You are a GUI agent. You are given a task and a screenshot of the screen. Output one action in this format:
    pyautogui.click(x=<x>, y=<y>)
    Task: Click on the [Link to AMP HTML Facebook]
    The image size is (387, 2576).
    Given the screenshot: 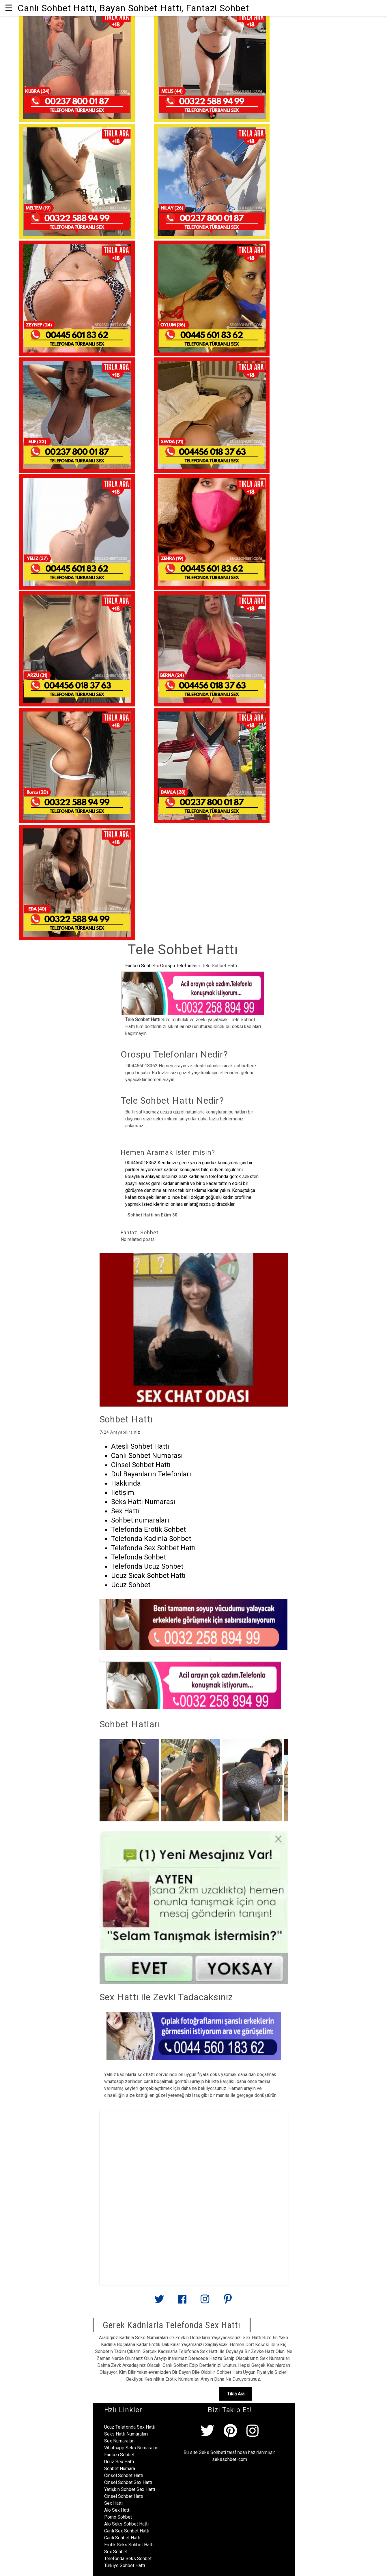 What is the action you would take?
    pyautogui.click(x=182, y=2301)
    